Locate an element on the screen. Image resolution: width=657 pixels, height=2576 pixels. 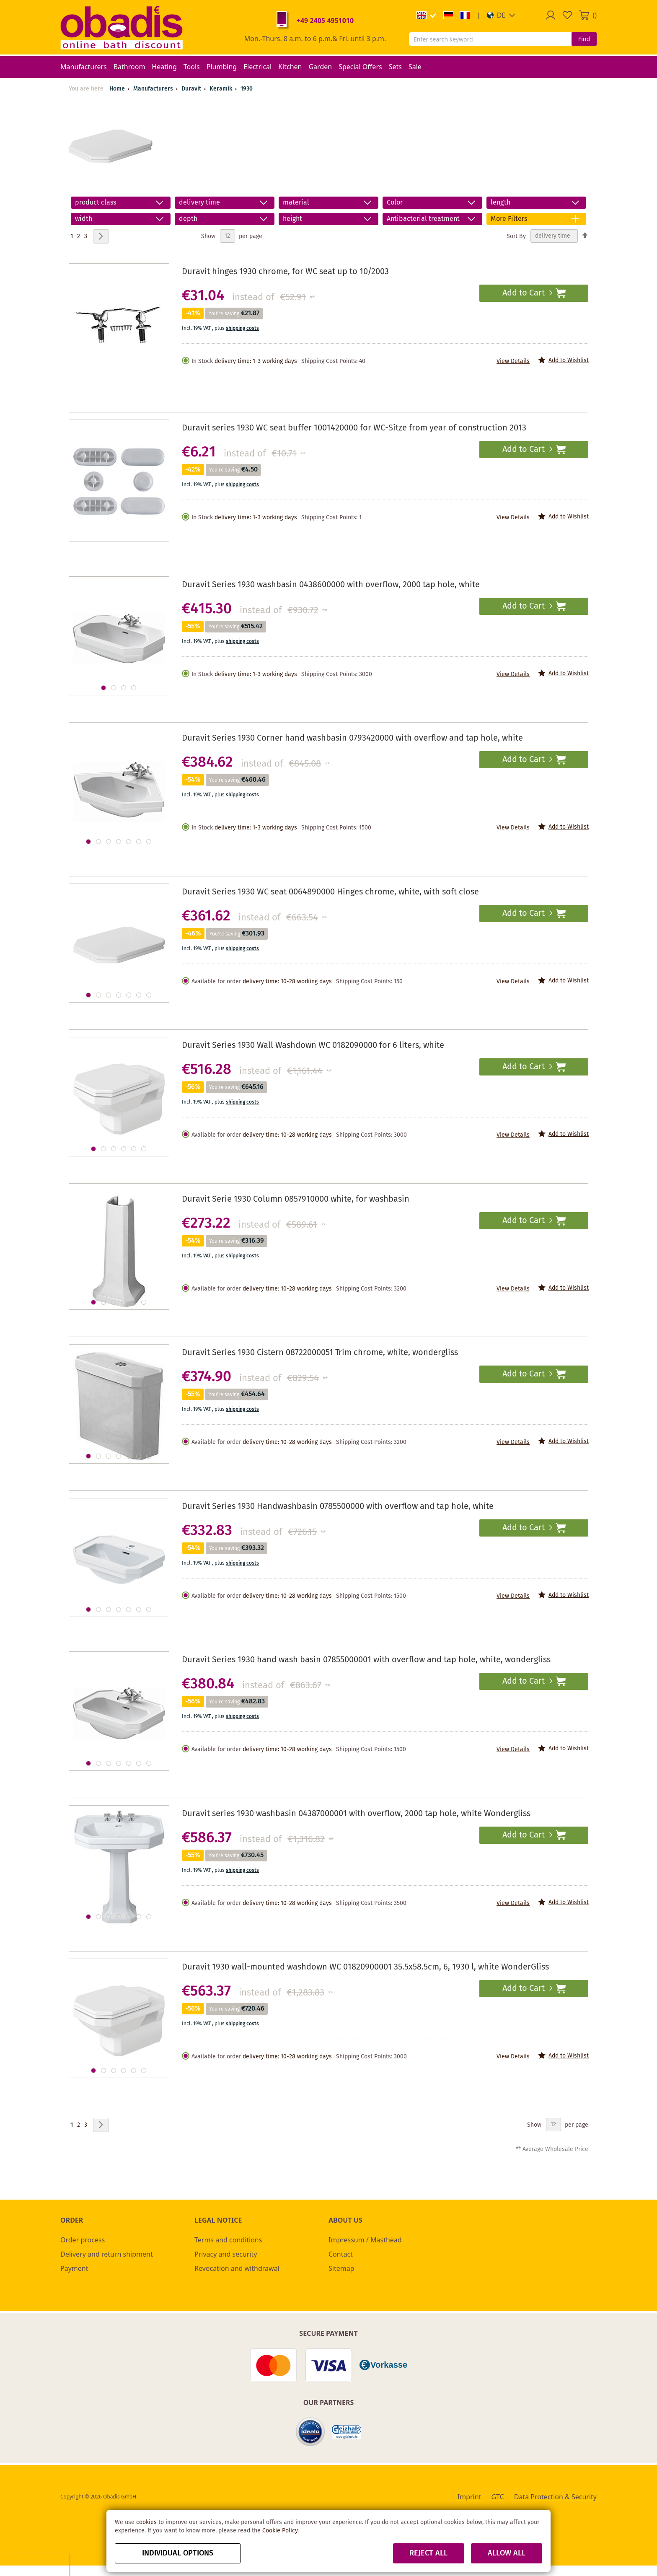
Duravit Series 1930 Cistern 08722000051 Trim chrome, white, wondergliss is located at coordinates (320, 1352).